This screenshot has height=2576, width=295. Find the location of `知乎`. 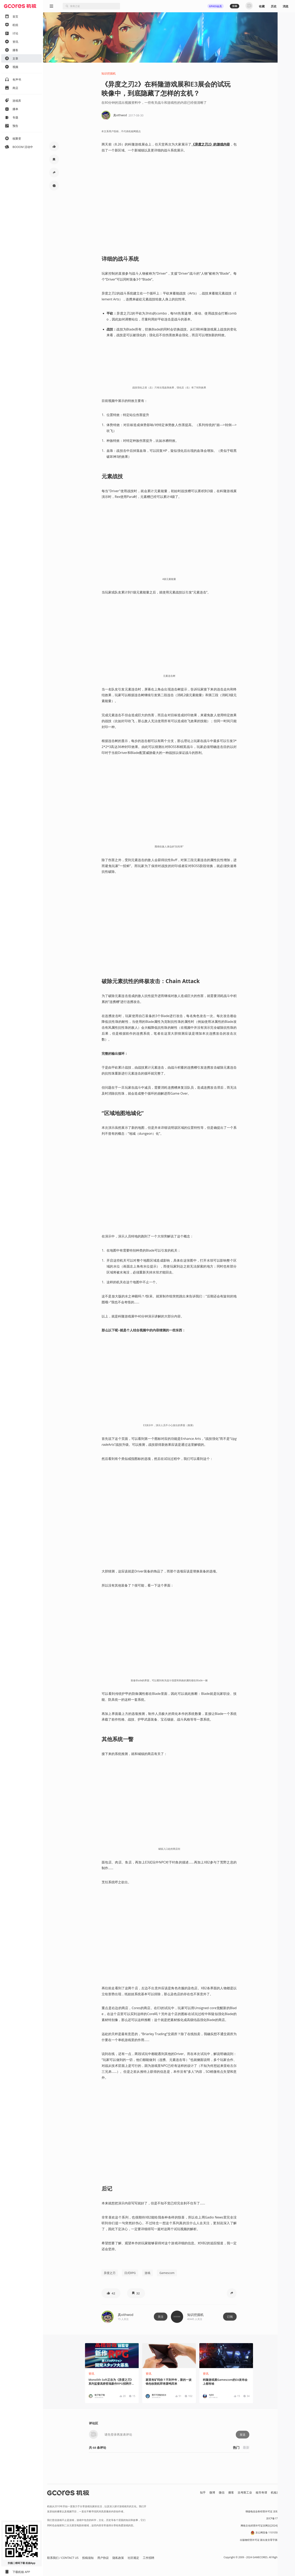

知乎 is located at coordinates (203, 2492).